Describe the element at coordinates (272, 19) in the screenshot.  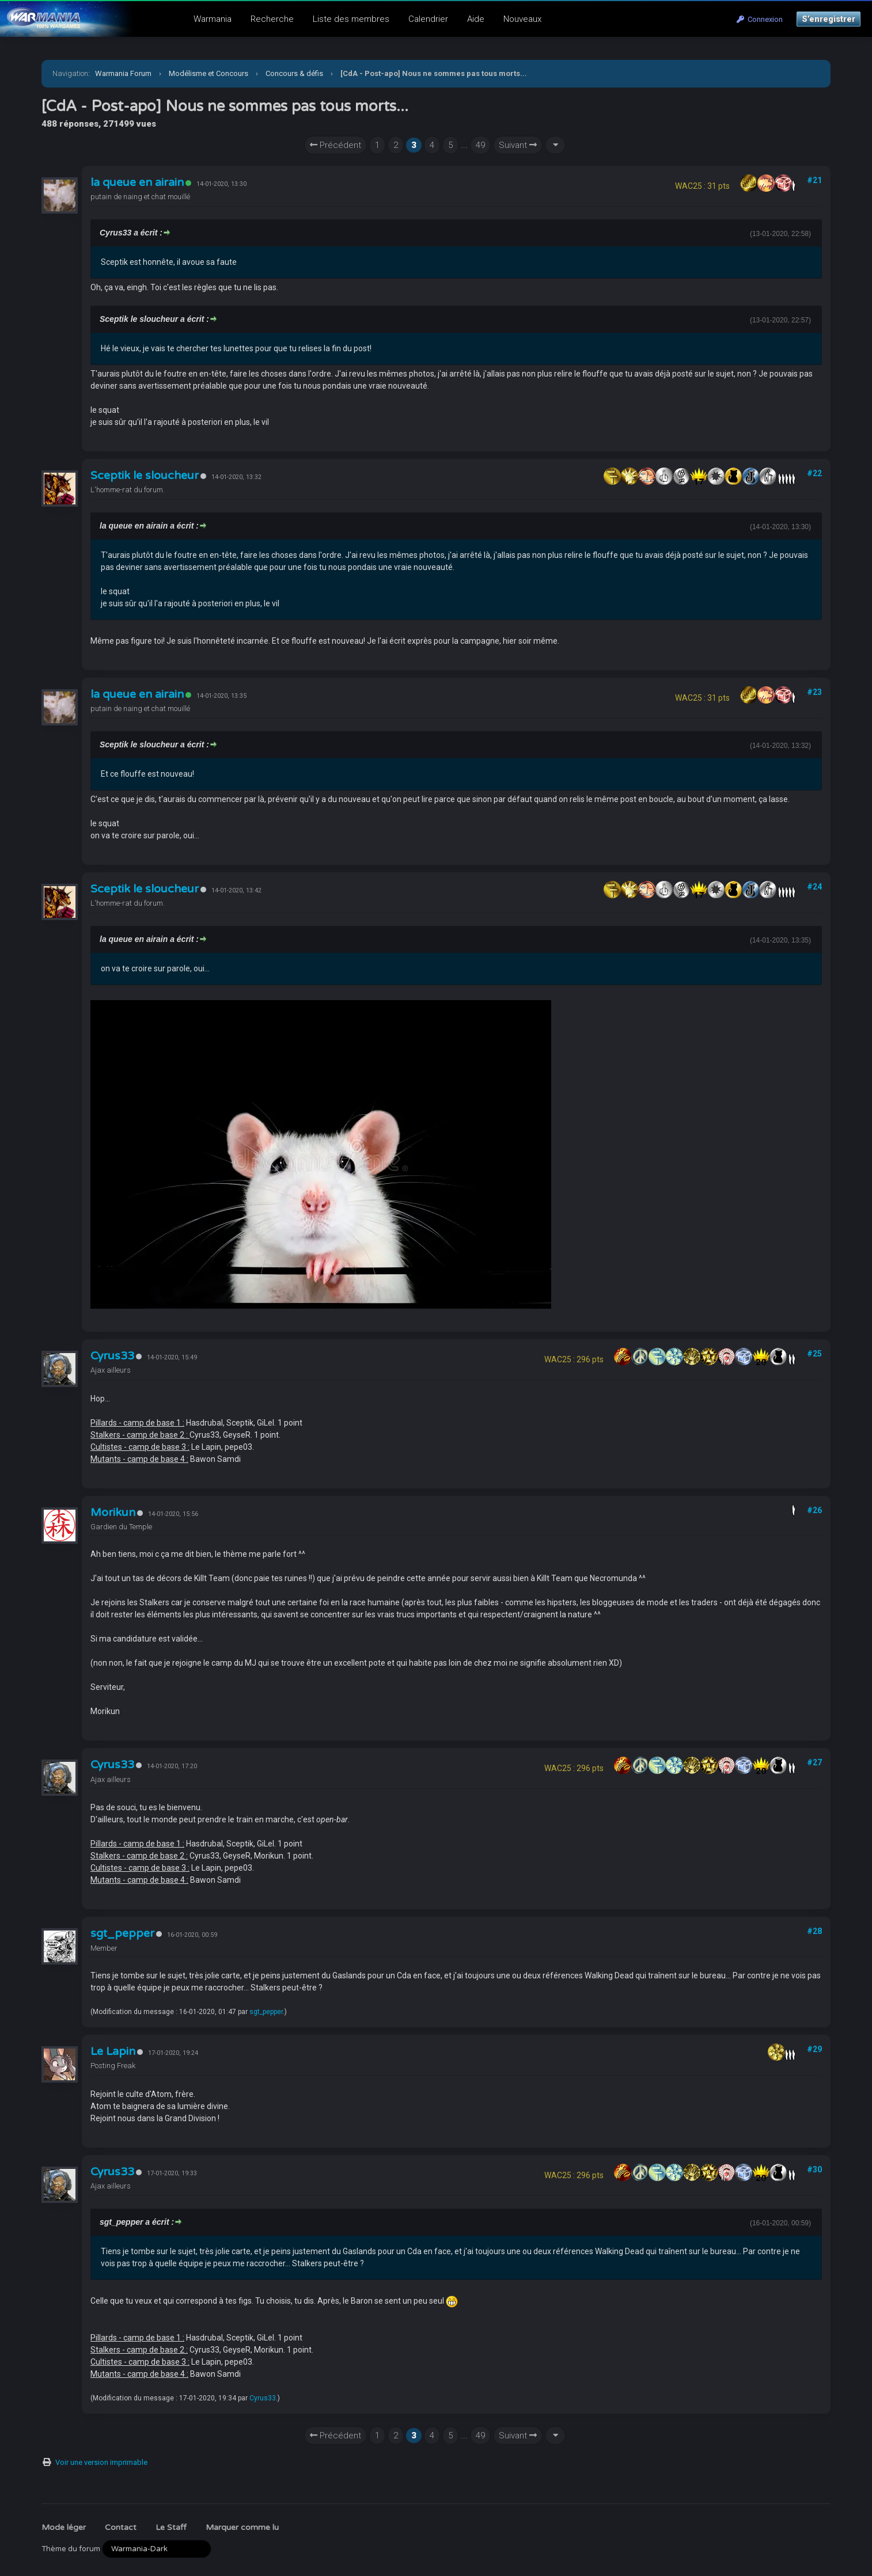
I see `Recherche` at that location.